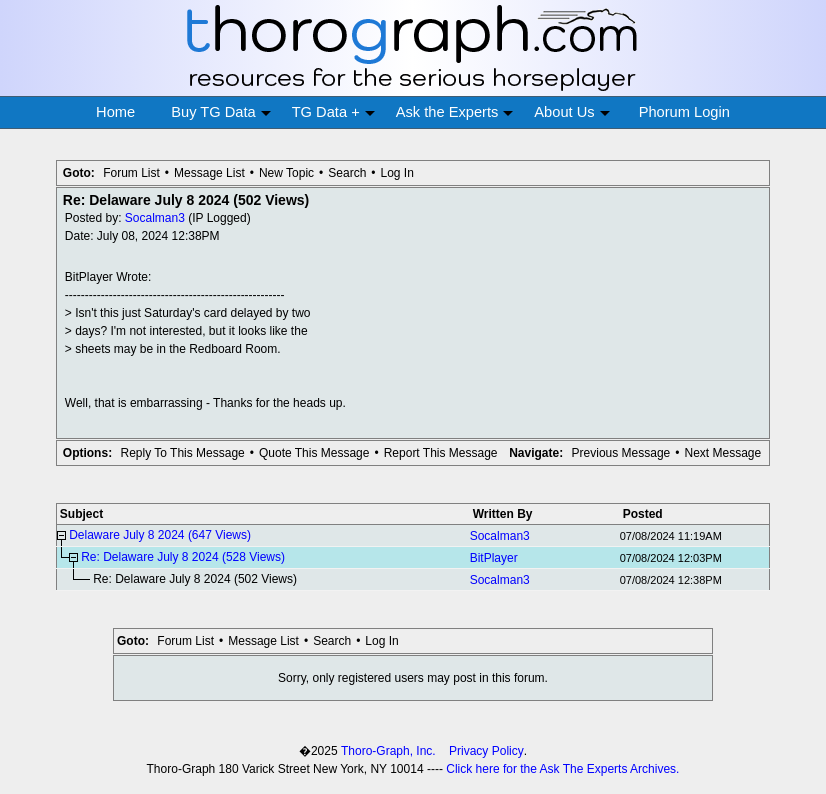  Describe the element at coordinates (160, 535) in the screenshot. I see `Delaware July 8 2024 (647 Views)` at that location.